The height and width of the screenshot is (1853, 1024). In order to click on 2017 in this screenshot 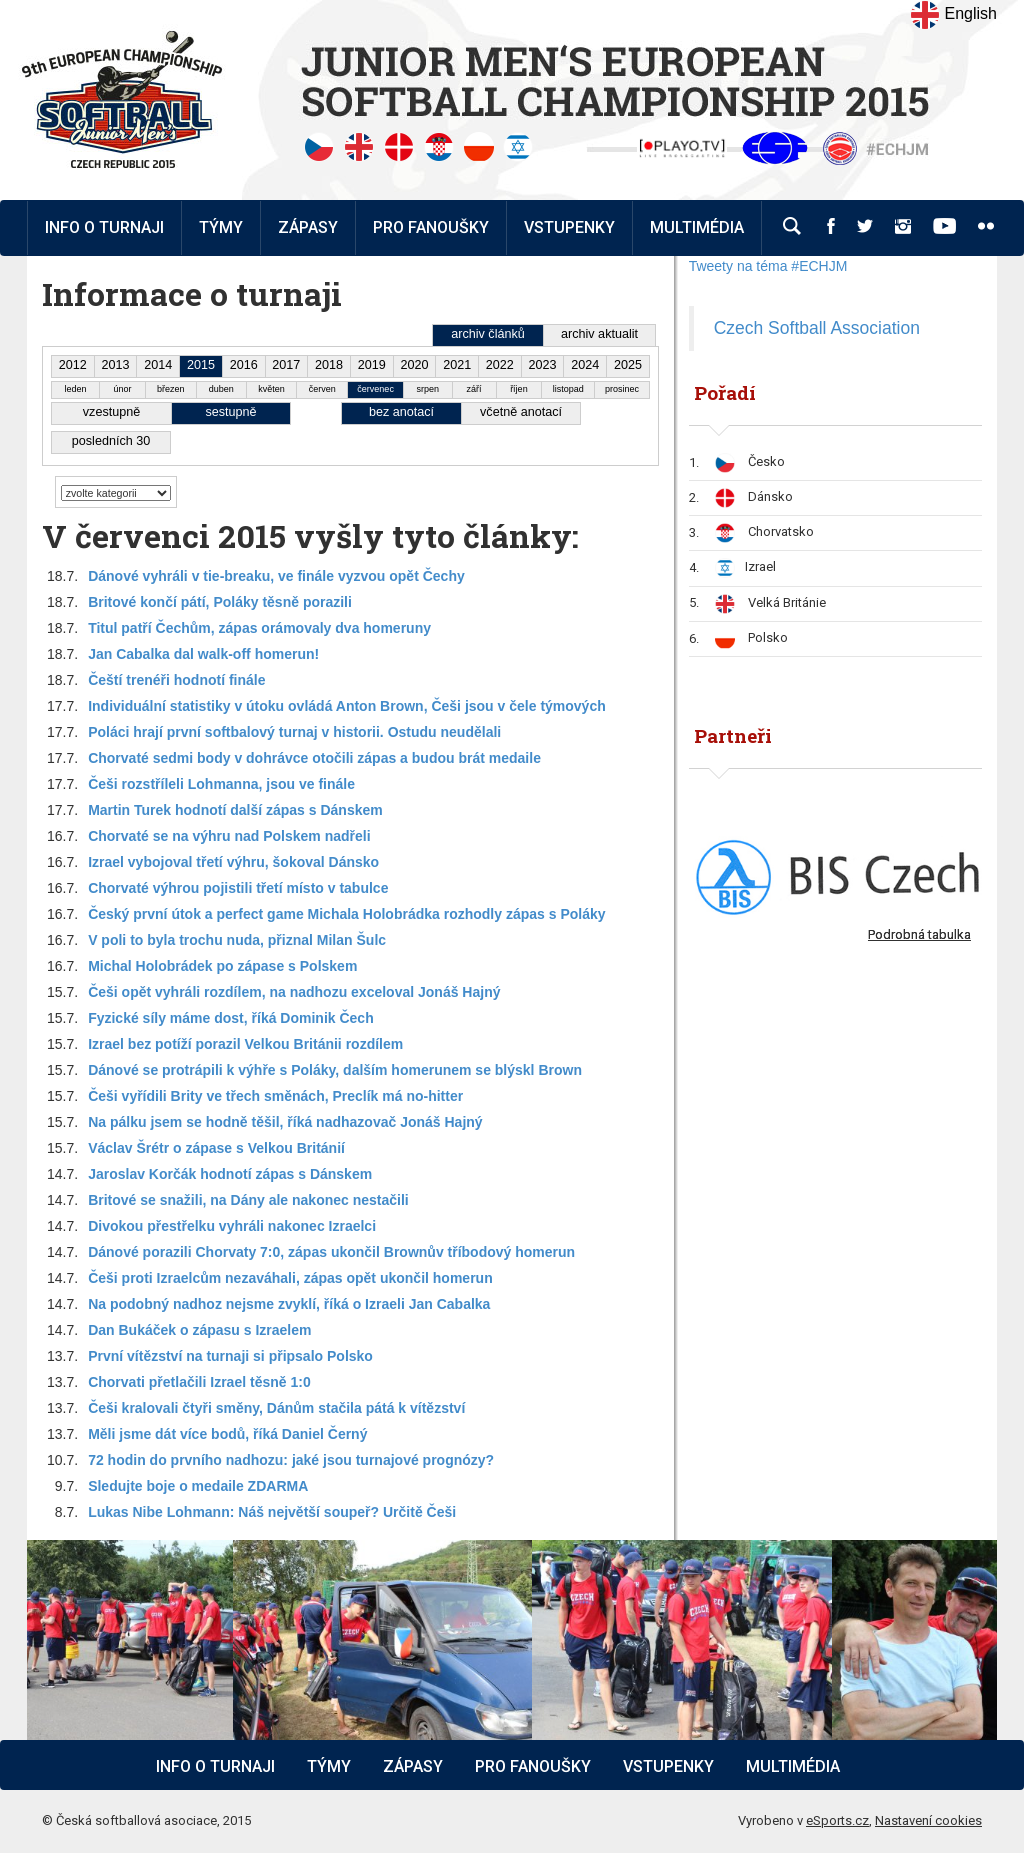, I will do `click(286, 365)`.